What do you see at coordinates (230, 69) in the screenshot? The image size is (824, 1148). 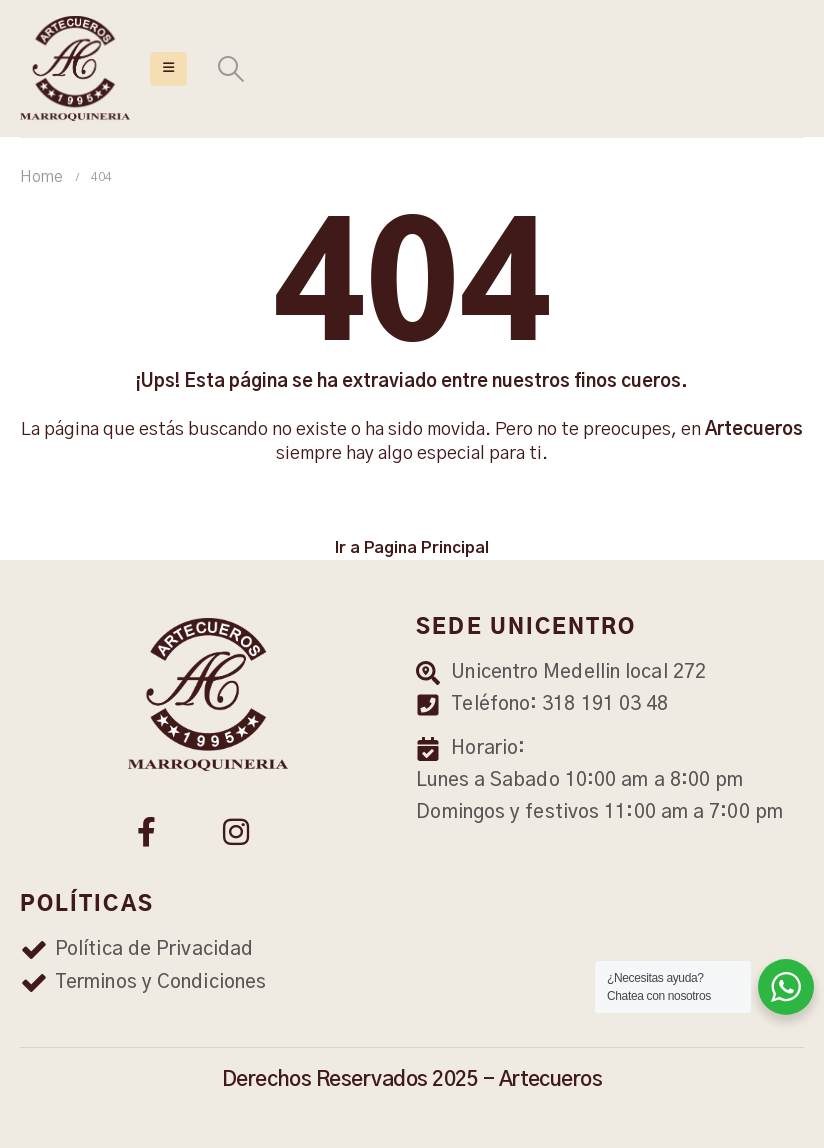 I see `[Search Toggle]` at bounding box center [230, 69].